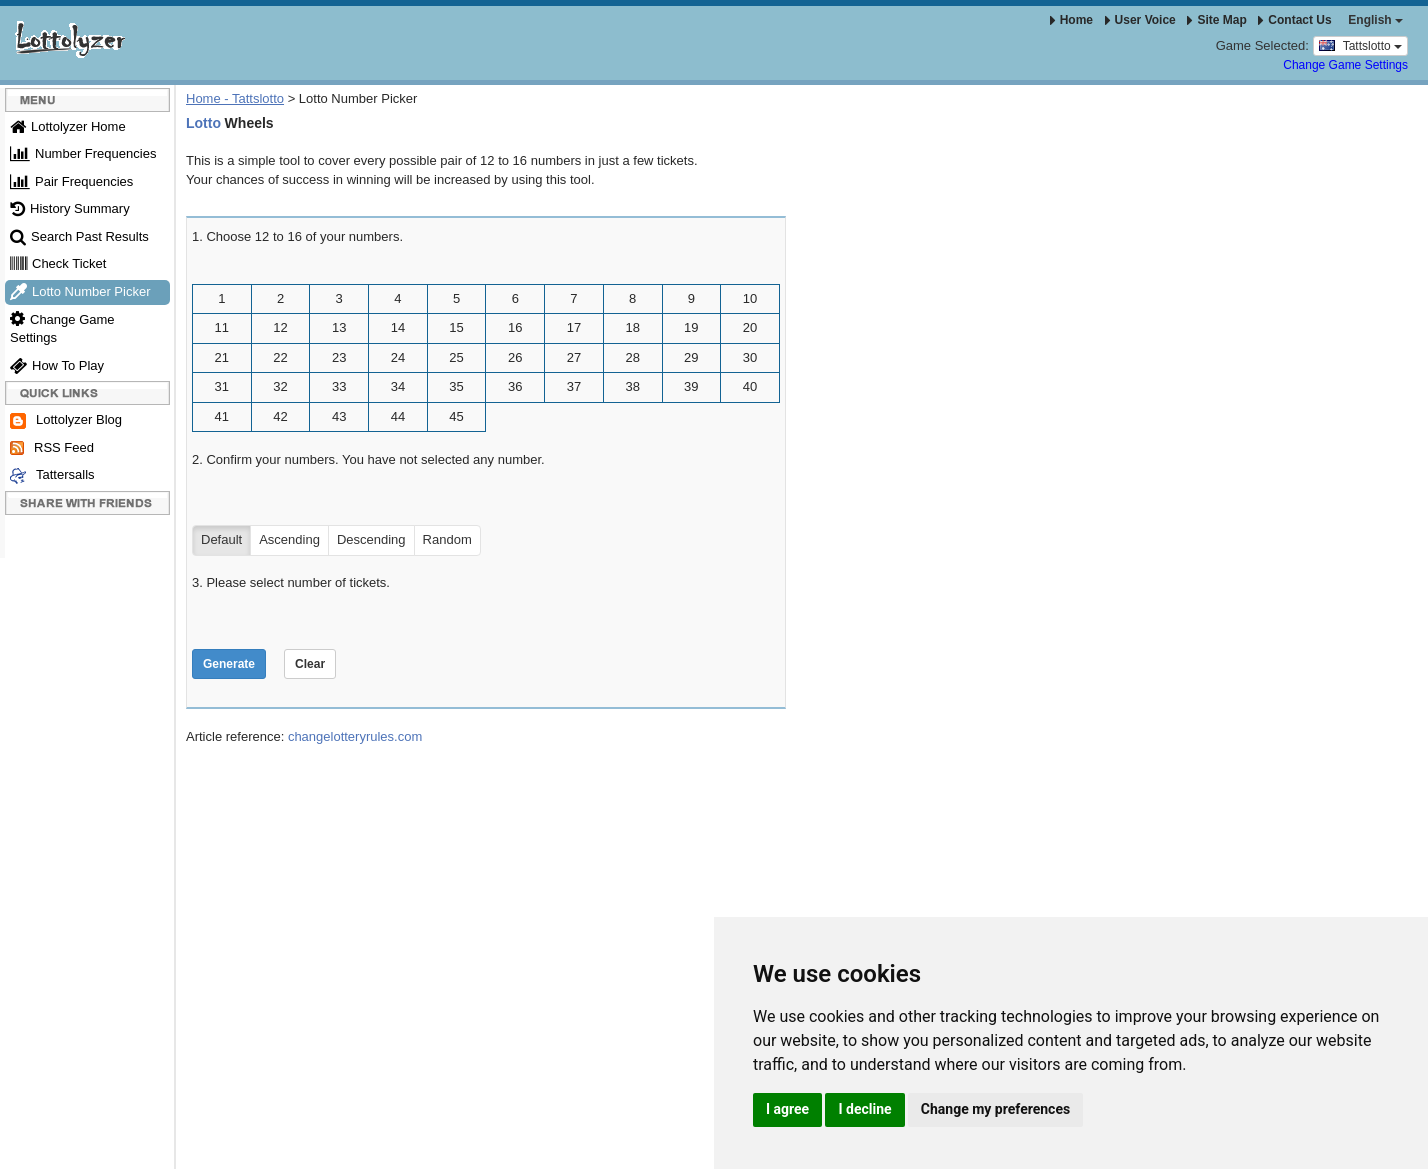 The image size is (1428, 1169). What do you see at coordinates (355, 736) in the screenshot?
I see `changelotteryrules.com` at bounding box center [355, 736].